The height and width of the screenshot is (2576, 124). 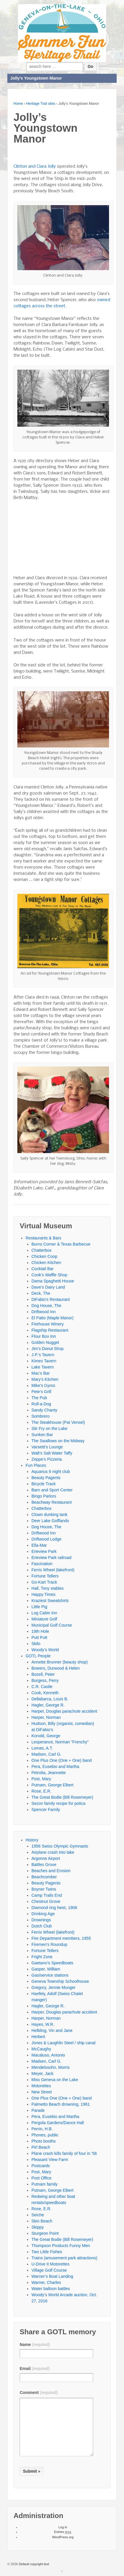 I want to click on Putt Putt, so click(x=39, y=1637).